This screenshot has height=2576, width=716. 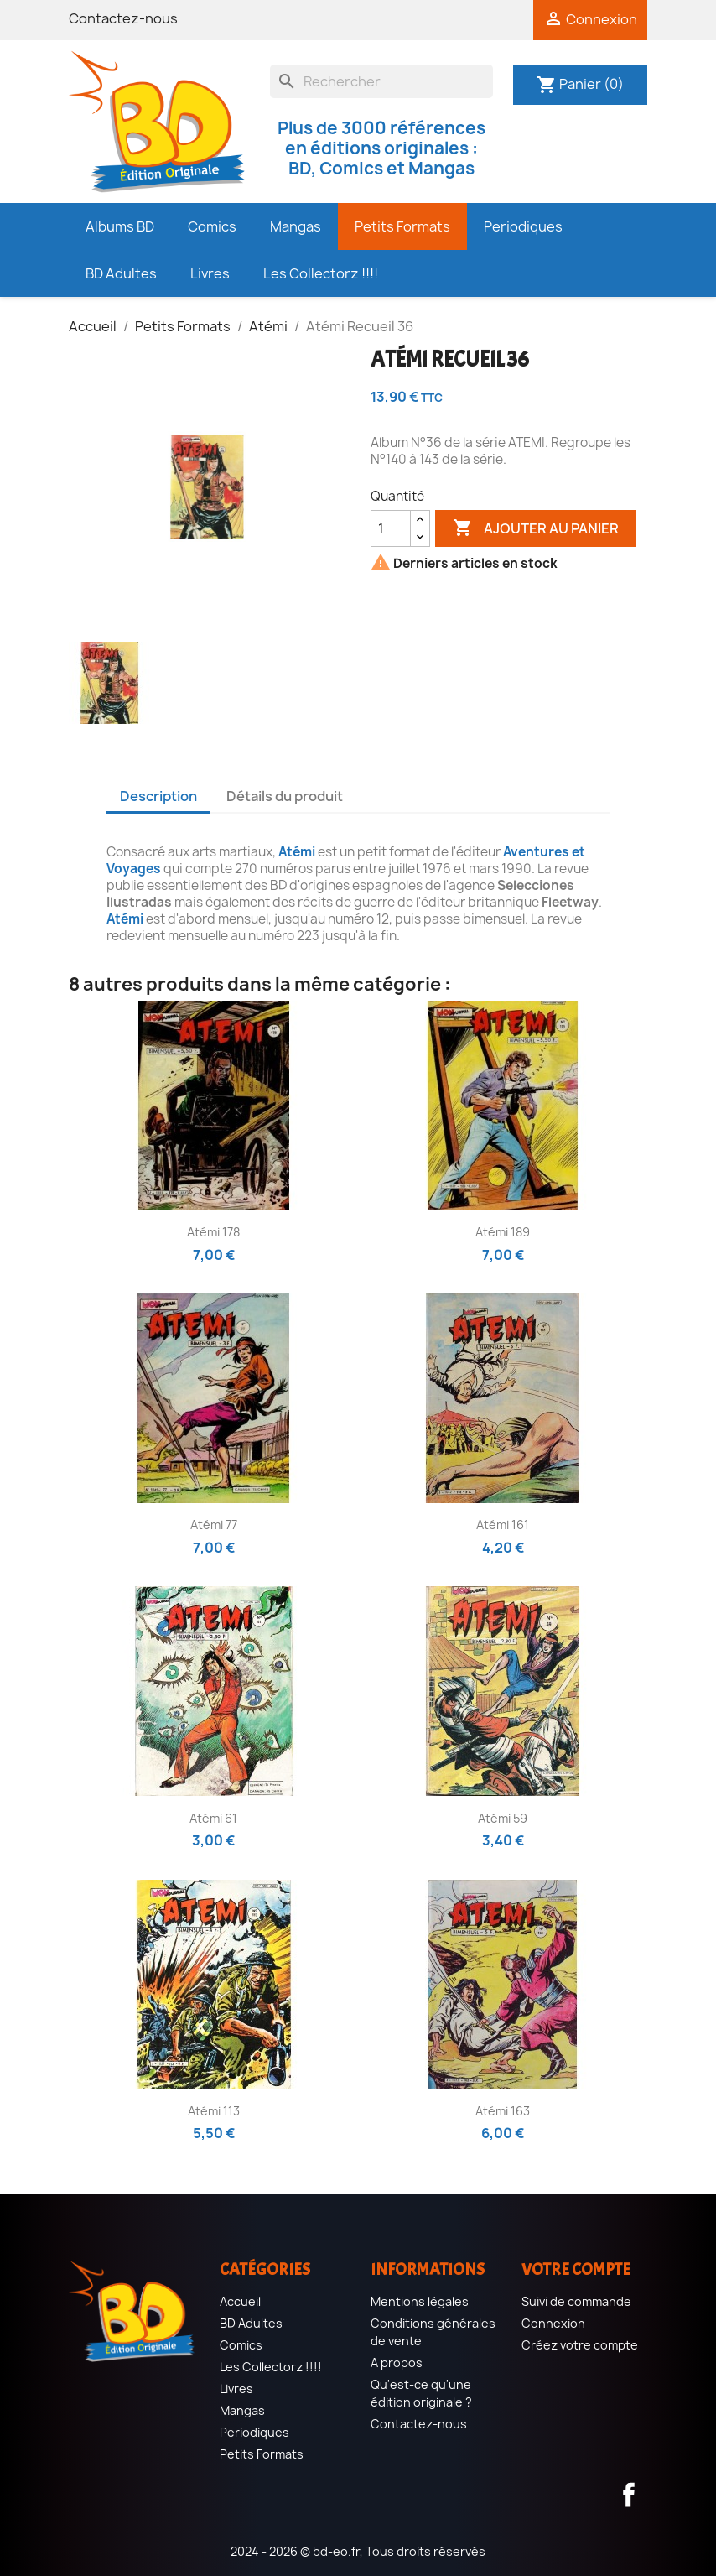 What do you see at coordinates (236, 2388) in the screenshot?
I see `Livres` at bounding box center [236, 2388].